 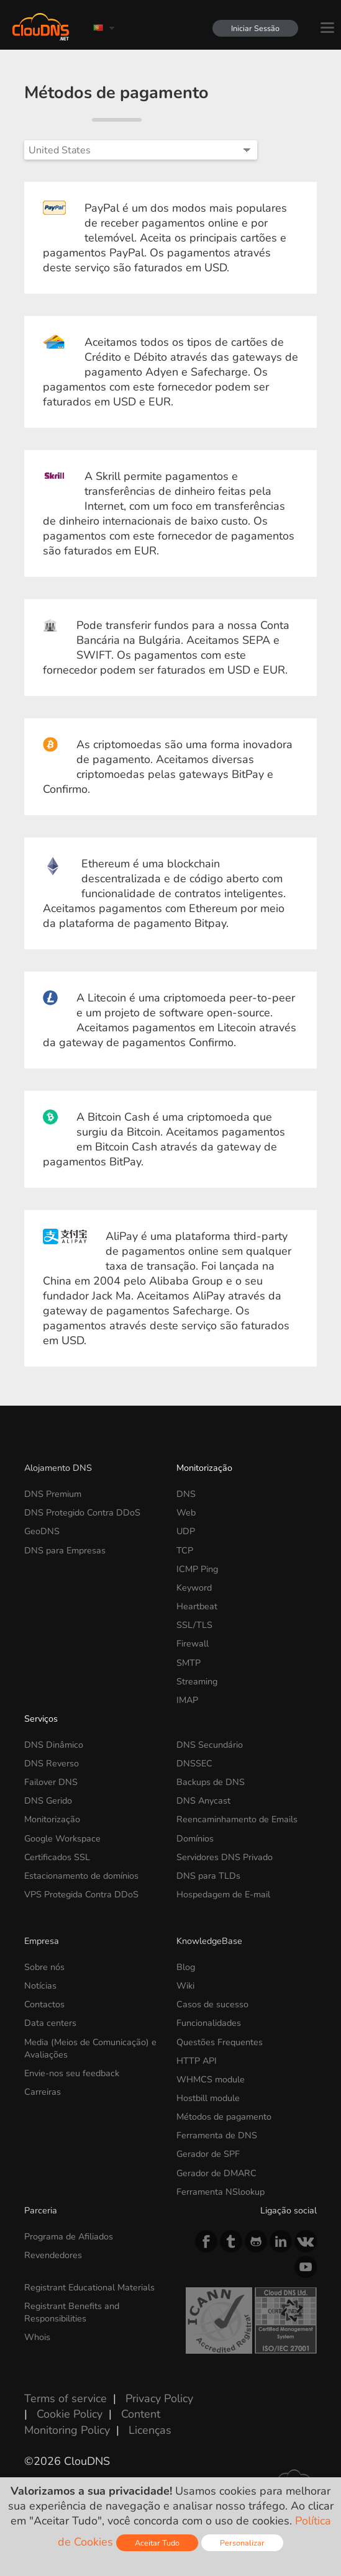 I want to click on Failover DNS, so click(x=51, y=1782).